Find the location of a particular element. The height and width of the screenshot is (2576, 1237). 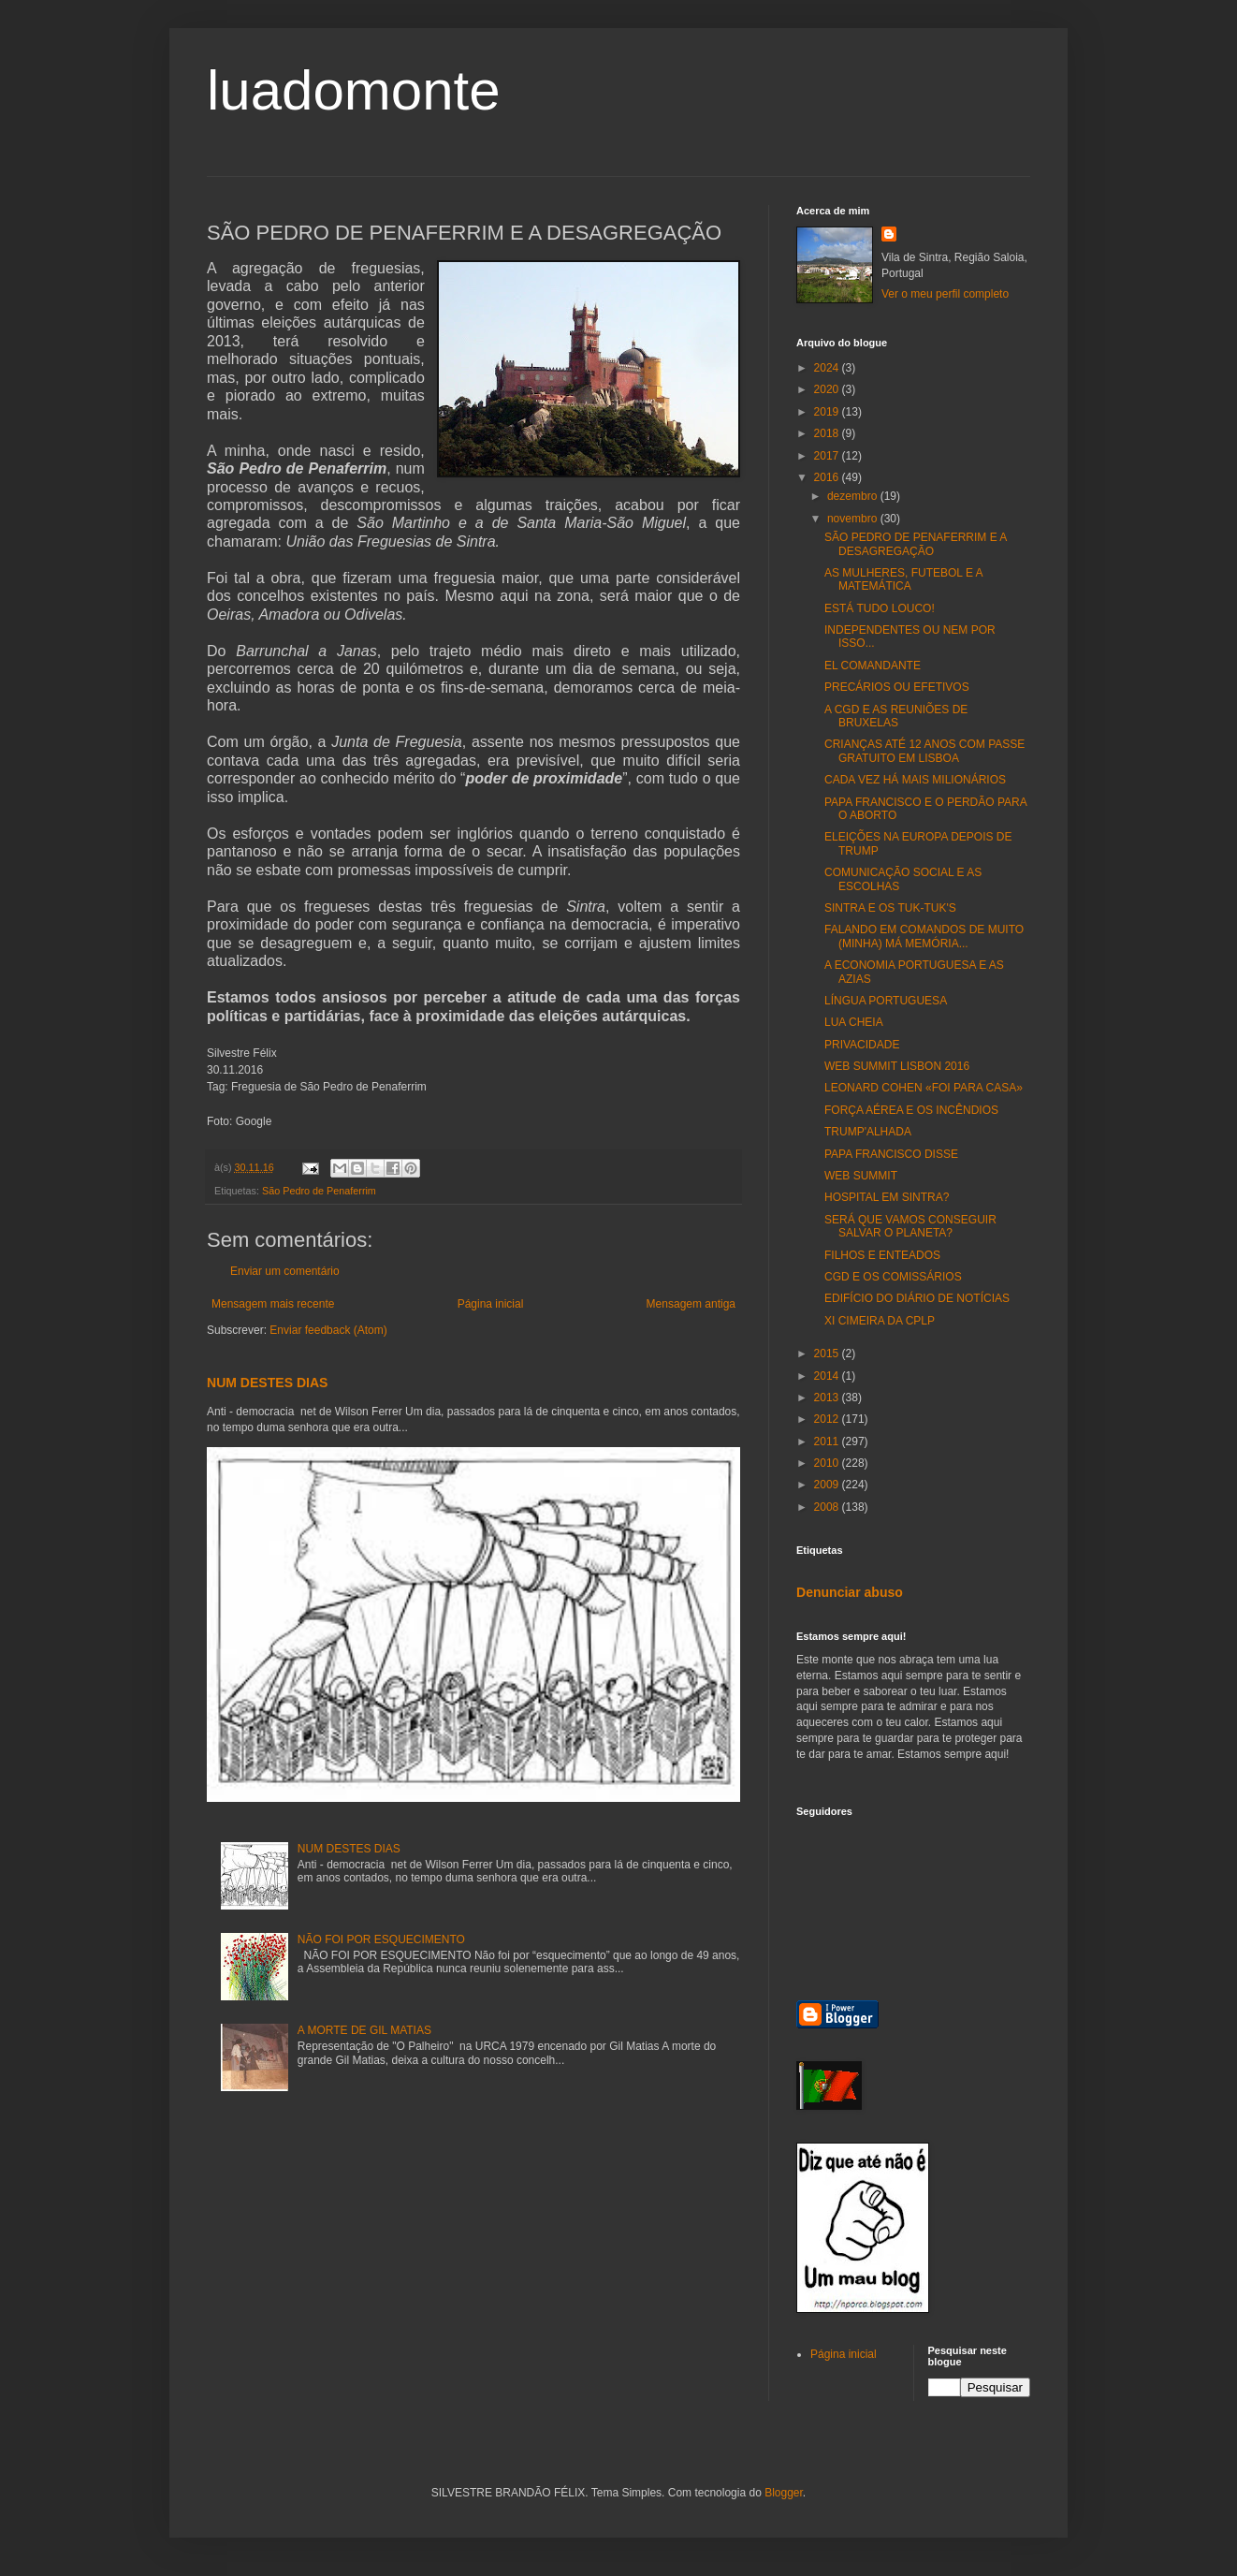

Mensagem mais recente is located at coordinates (272, 1303).